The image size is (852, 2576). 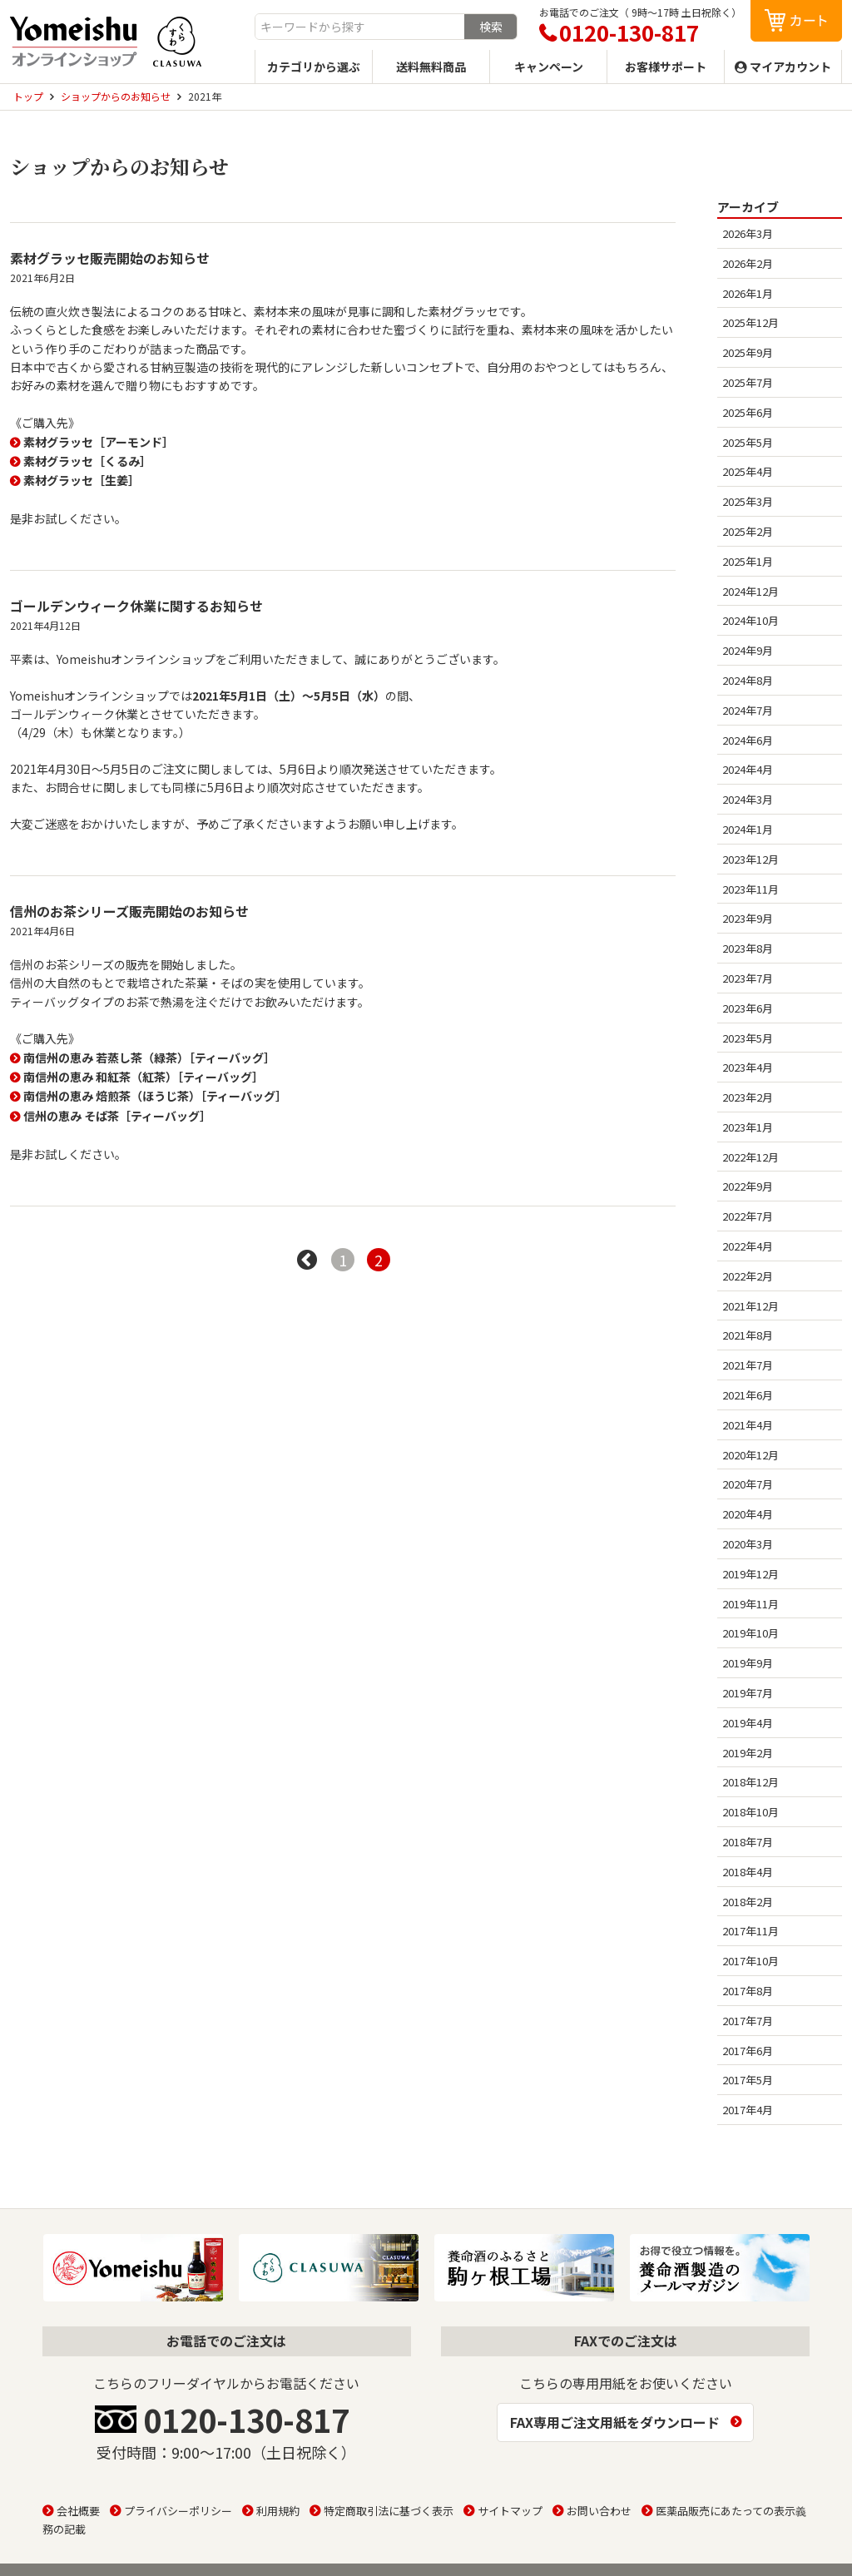 I want to click on 2019年12月, so click(x=750, y=1574).